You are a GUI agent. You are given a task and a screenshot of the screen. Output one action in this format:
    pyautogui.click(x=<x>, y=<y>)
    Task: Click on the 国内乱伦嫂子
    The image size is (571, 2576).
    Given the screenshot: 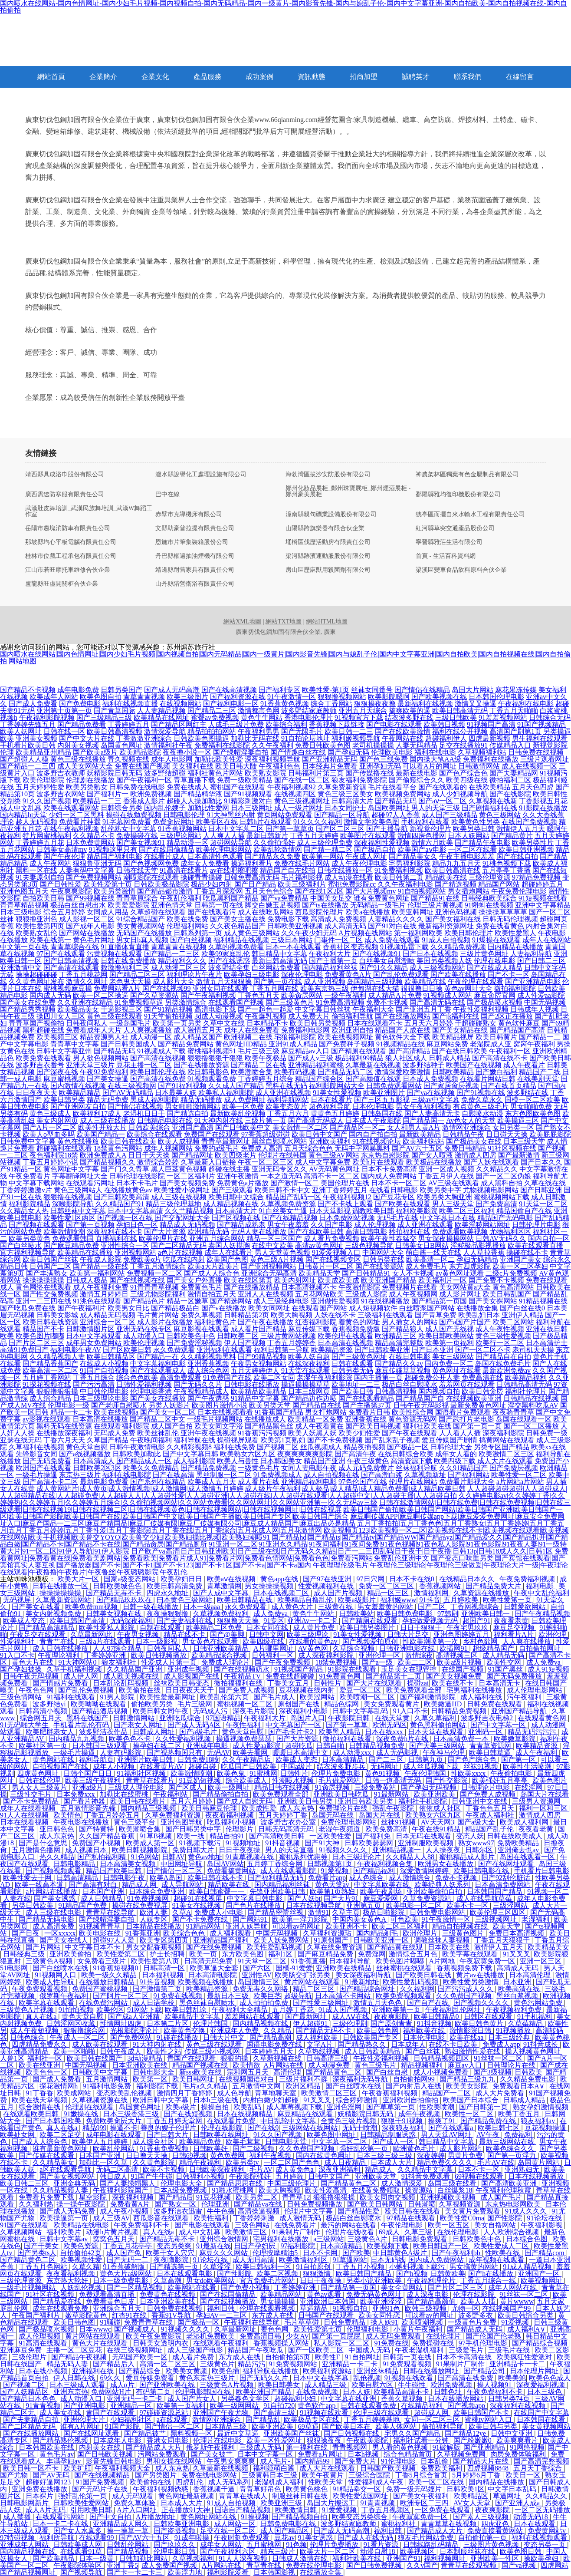 What is the action you would take?
    pyautogui.click(x=165, y=807)
    